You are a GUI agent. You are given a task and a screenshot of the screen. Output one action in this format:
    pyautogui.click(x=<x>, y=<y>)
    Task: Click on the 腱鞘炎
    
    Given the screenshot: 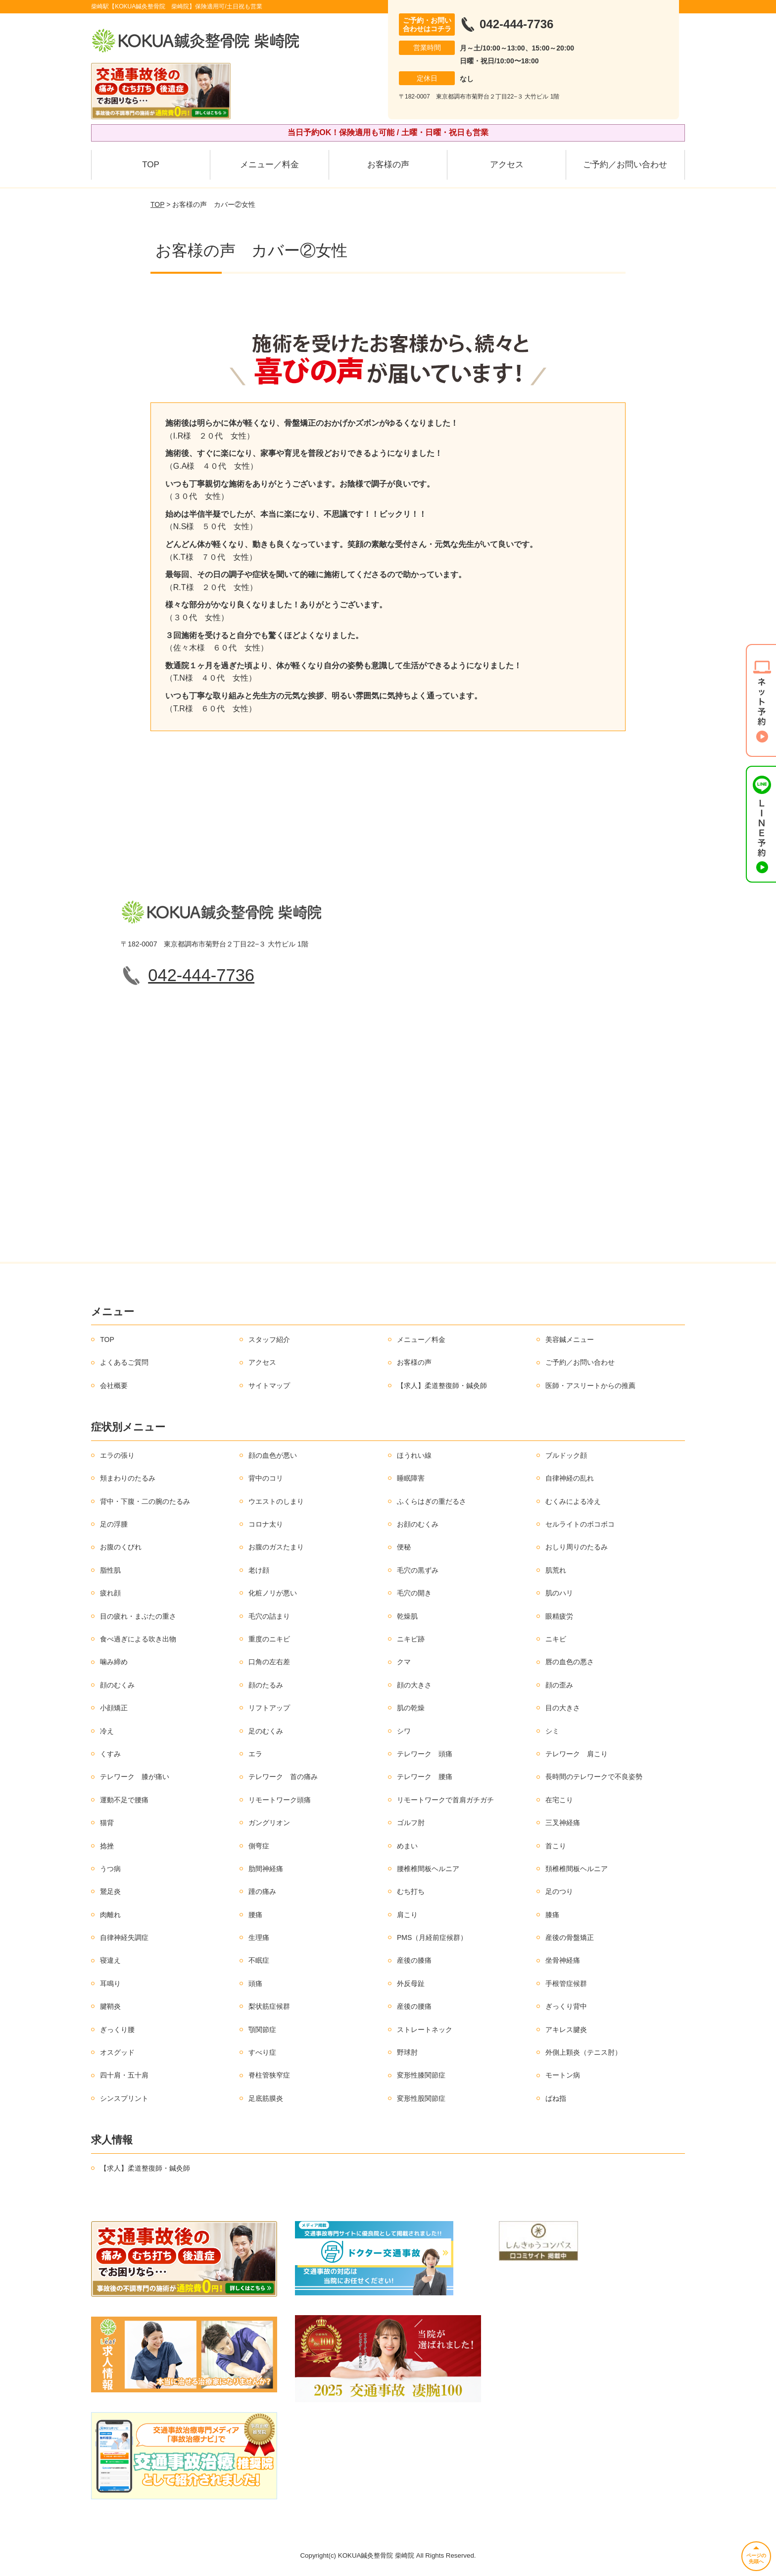 What is the action you would take?
    pyautogui.click(x=110, y=2006)
    